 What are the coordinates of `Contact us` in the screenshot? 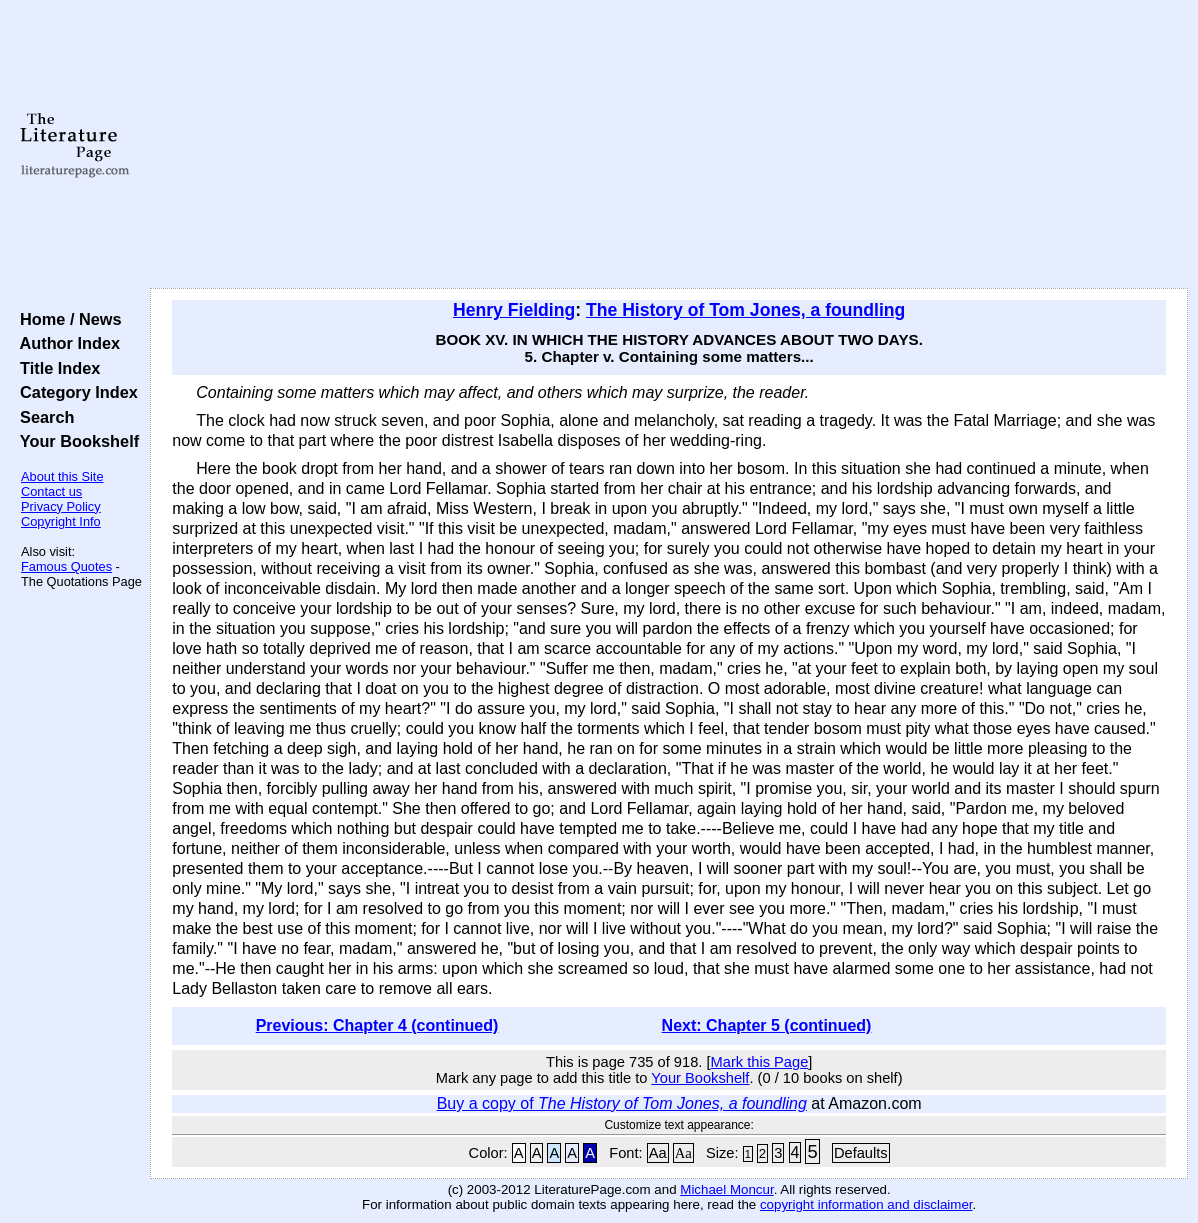 It's located at (51, 491).